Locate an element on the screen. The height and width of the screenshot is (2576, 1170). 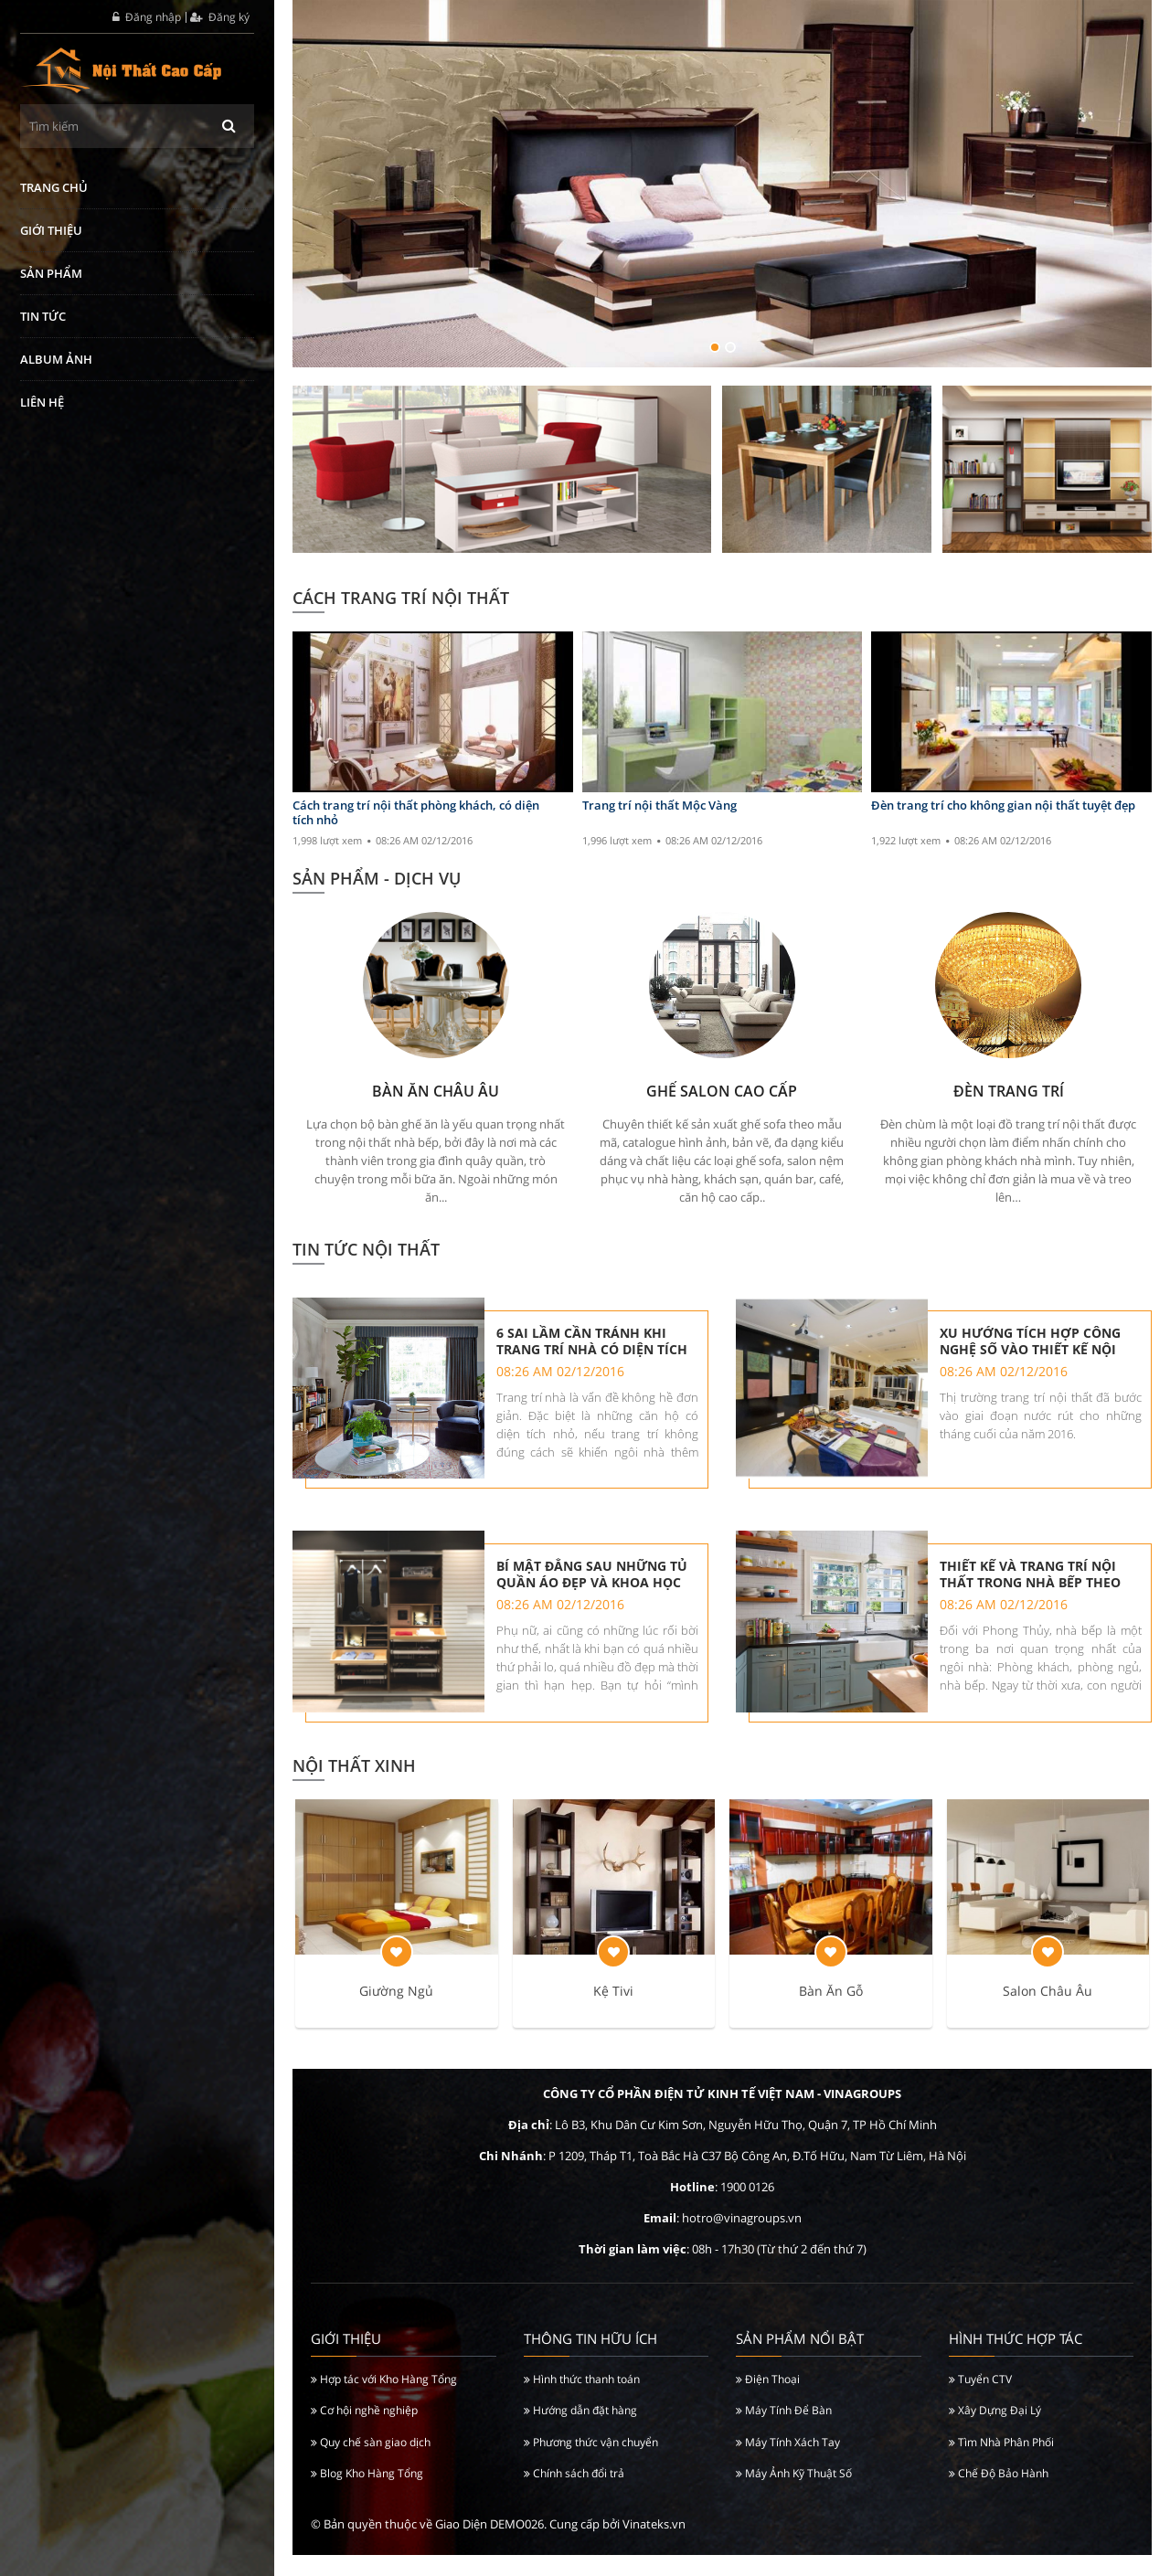
6 sai lầm cần tránh khi trang trí nhà có diện tích nhỏ is located at coordinates (593, 1341).